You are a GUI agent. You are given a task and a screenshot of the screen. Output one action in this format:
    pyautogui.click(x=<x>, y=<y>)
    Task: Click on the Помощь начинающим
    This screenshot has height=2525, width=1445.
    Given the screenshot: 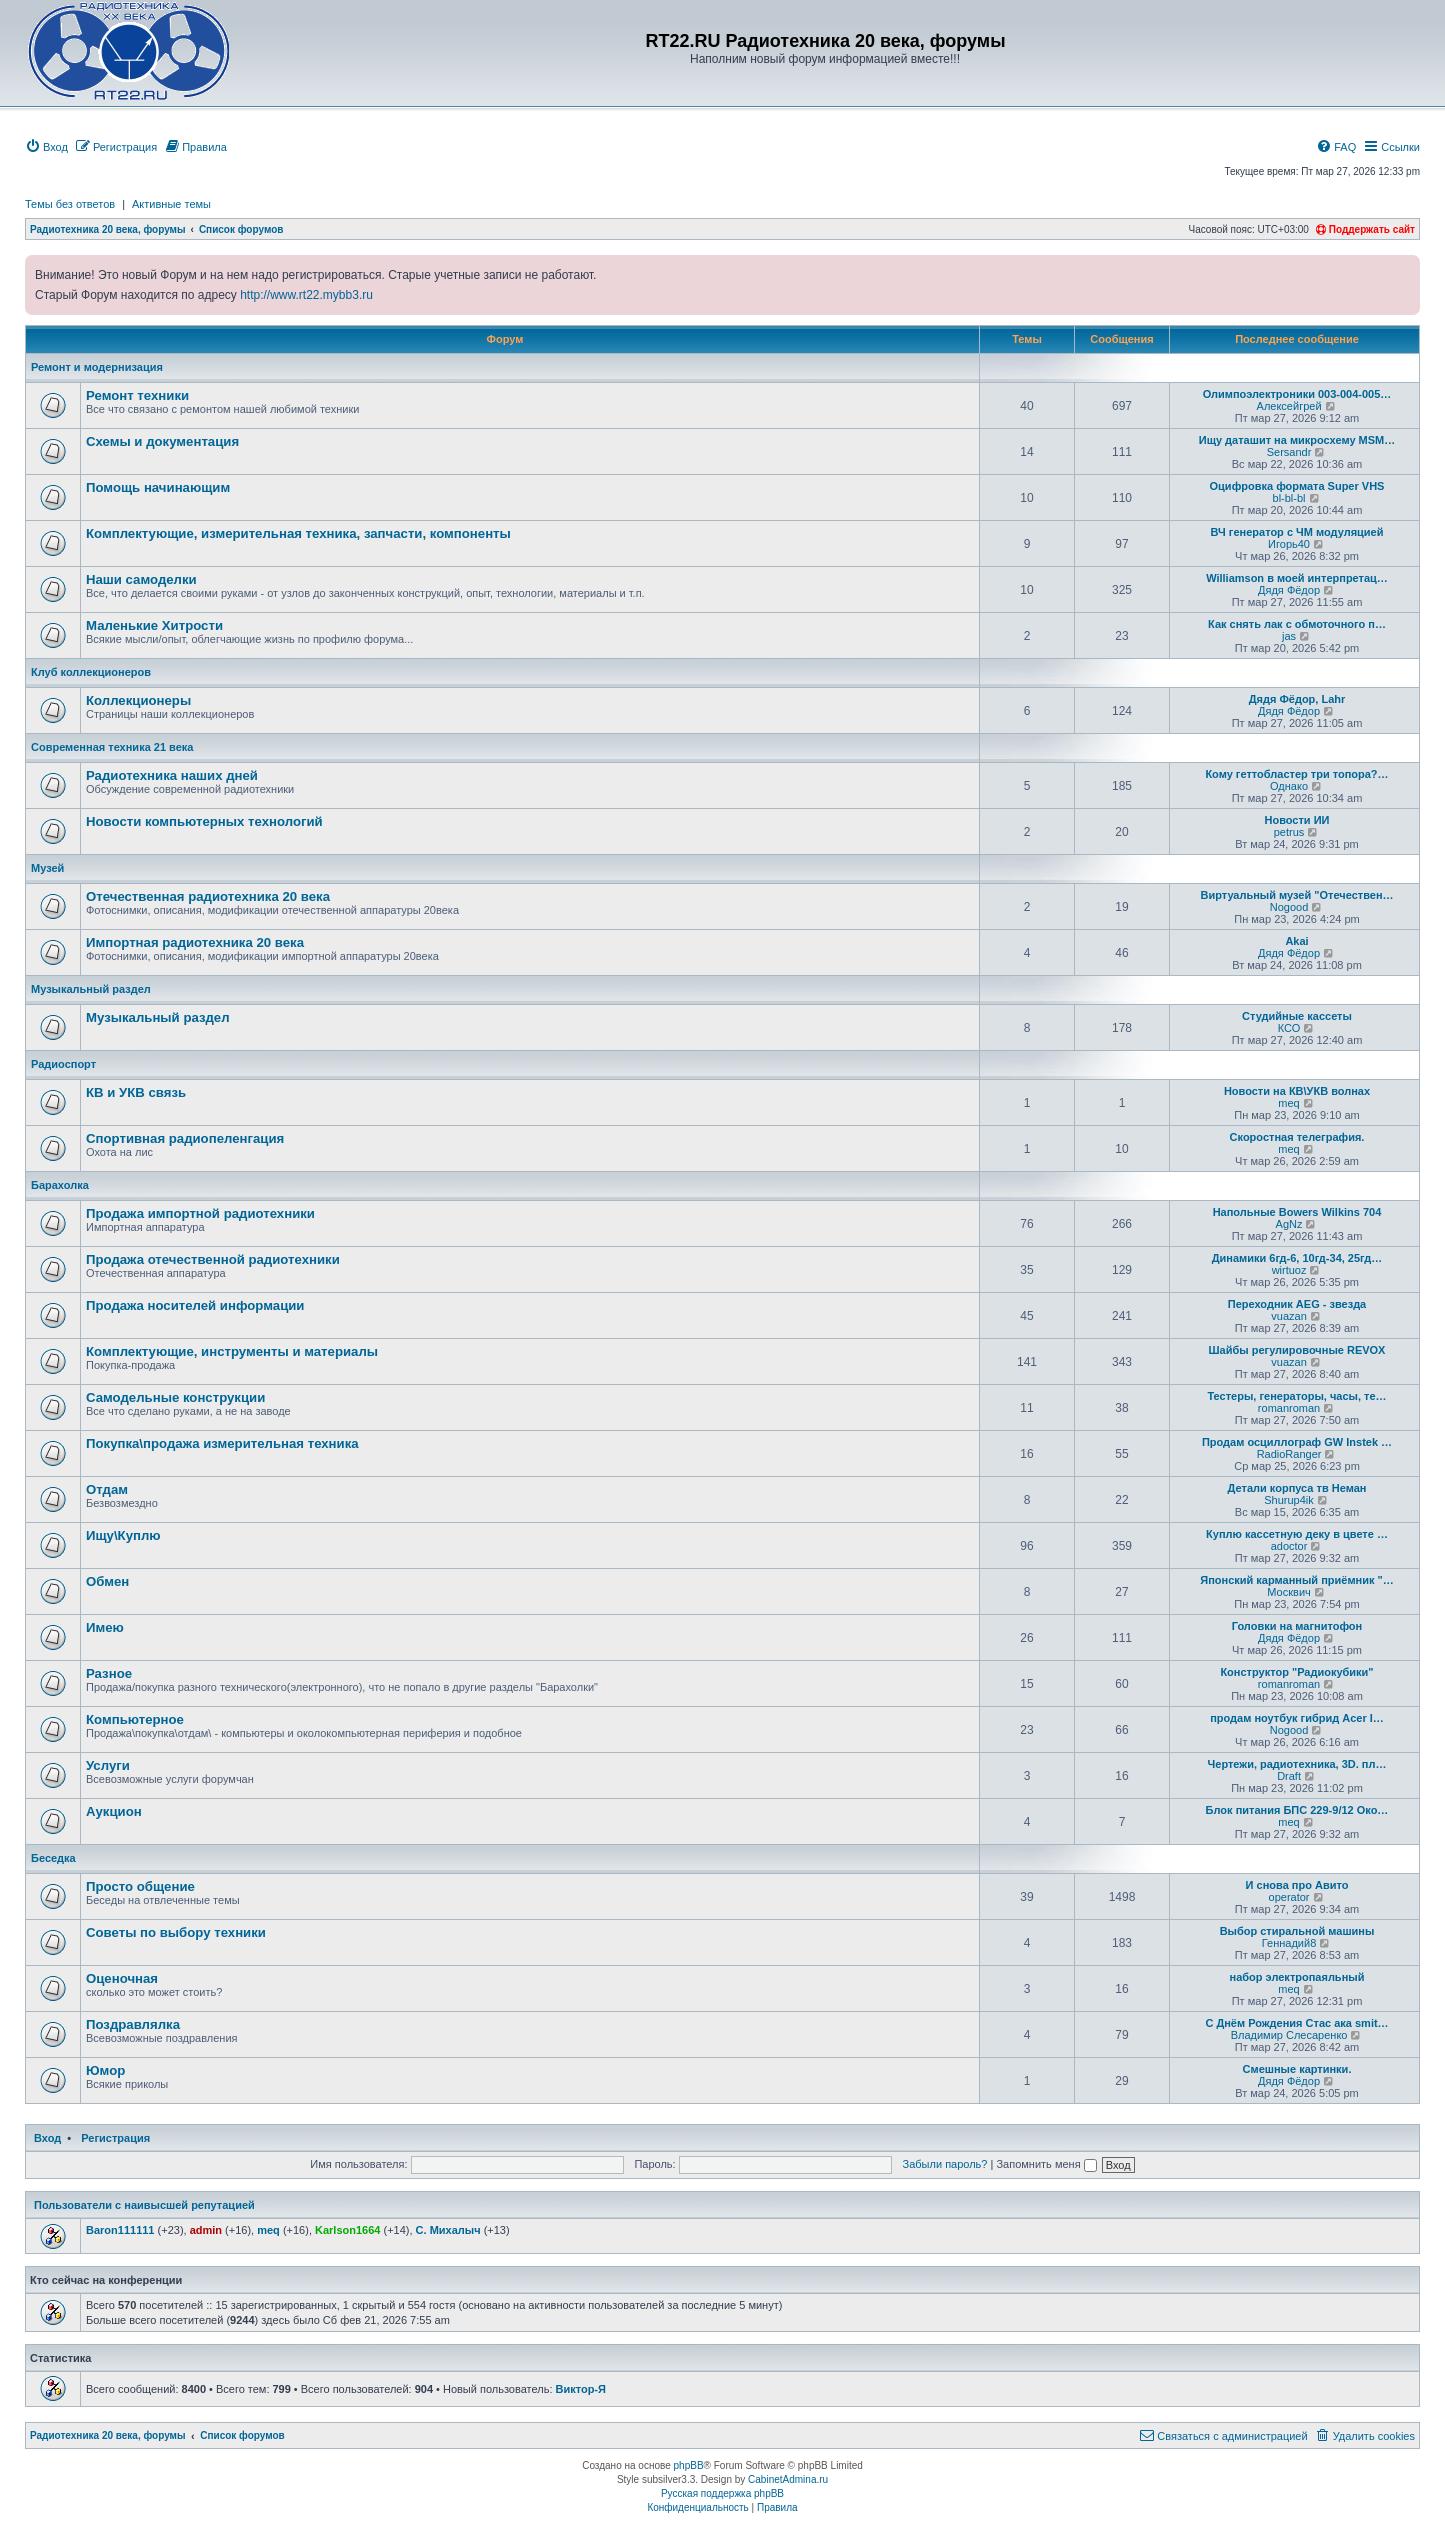 What is the action you would take?
    pyautogui.click(x=158, y=487)
    